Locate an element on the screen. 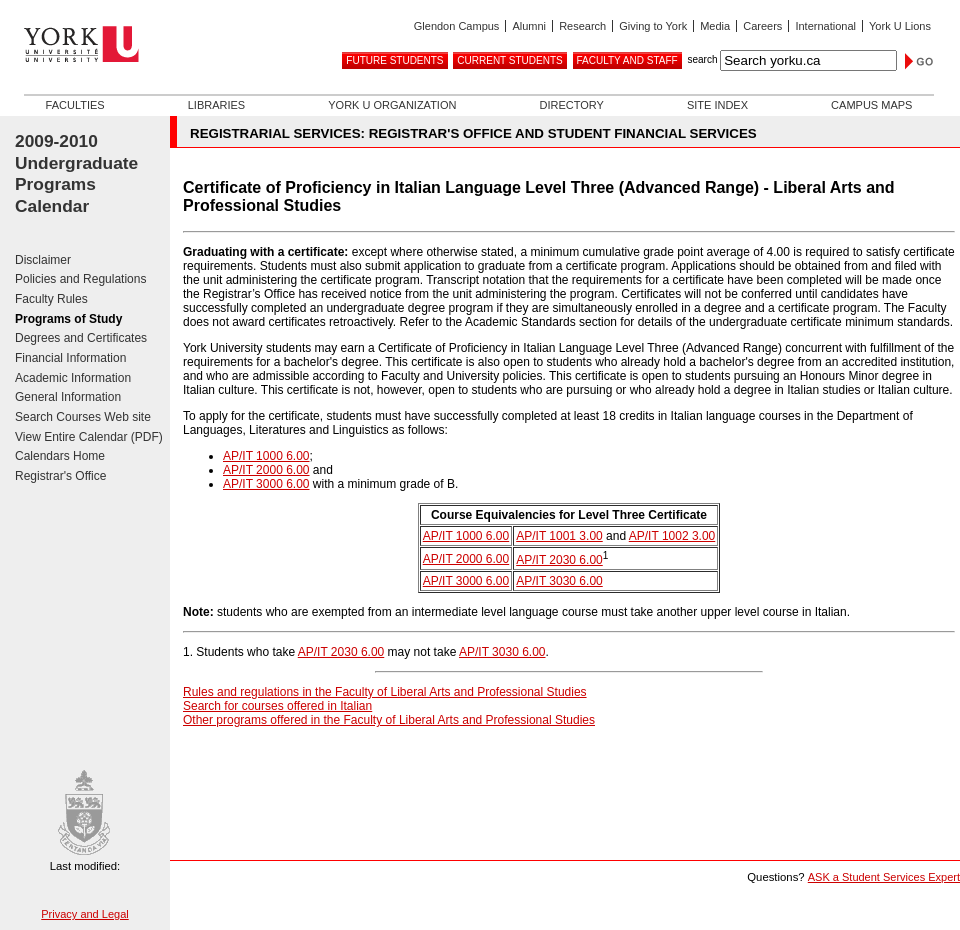 The image size is (960, 930). Alumni is located at coordinates (529, 26).